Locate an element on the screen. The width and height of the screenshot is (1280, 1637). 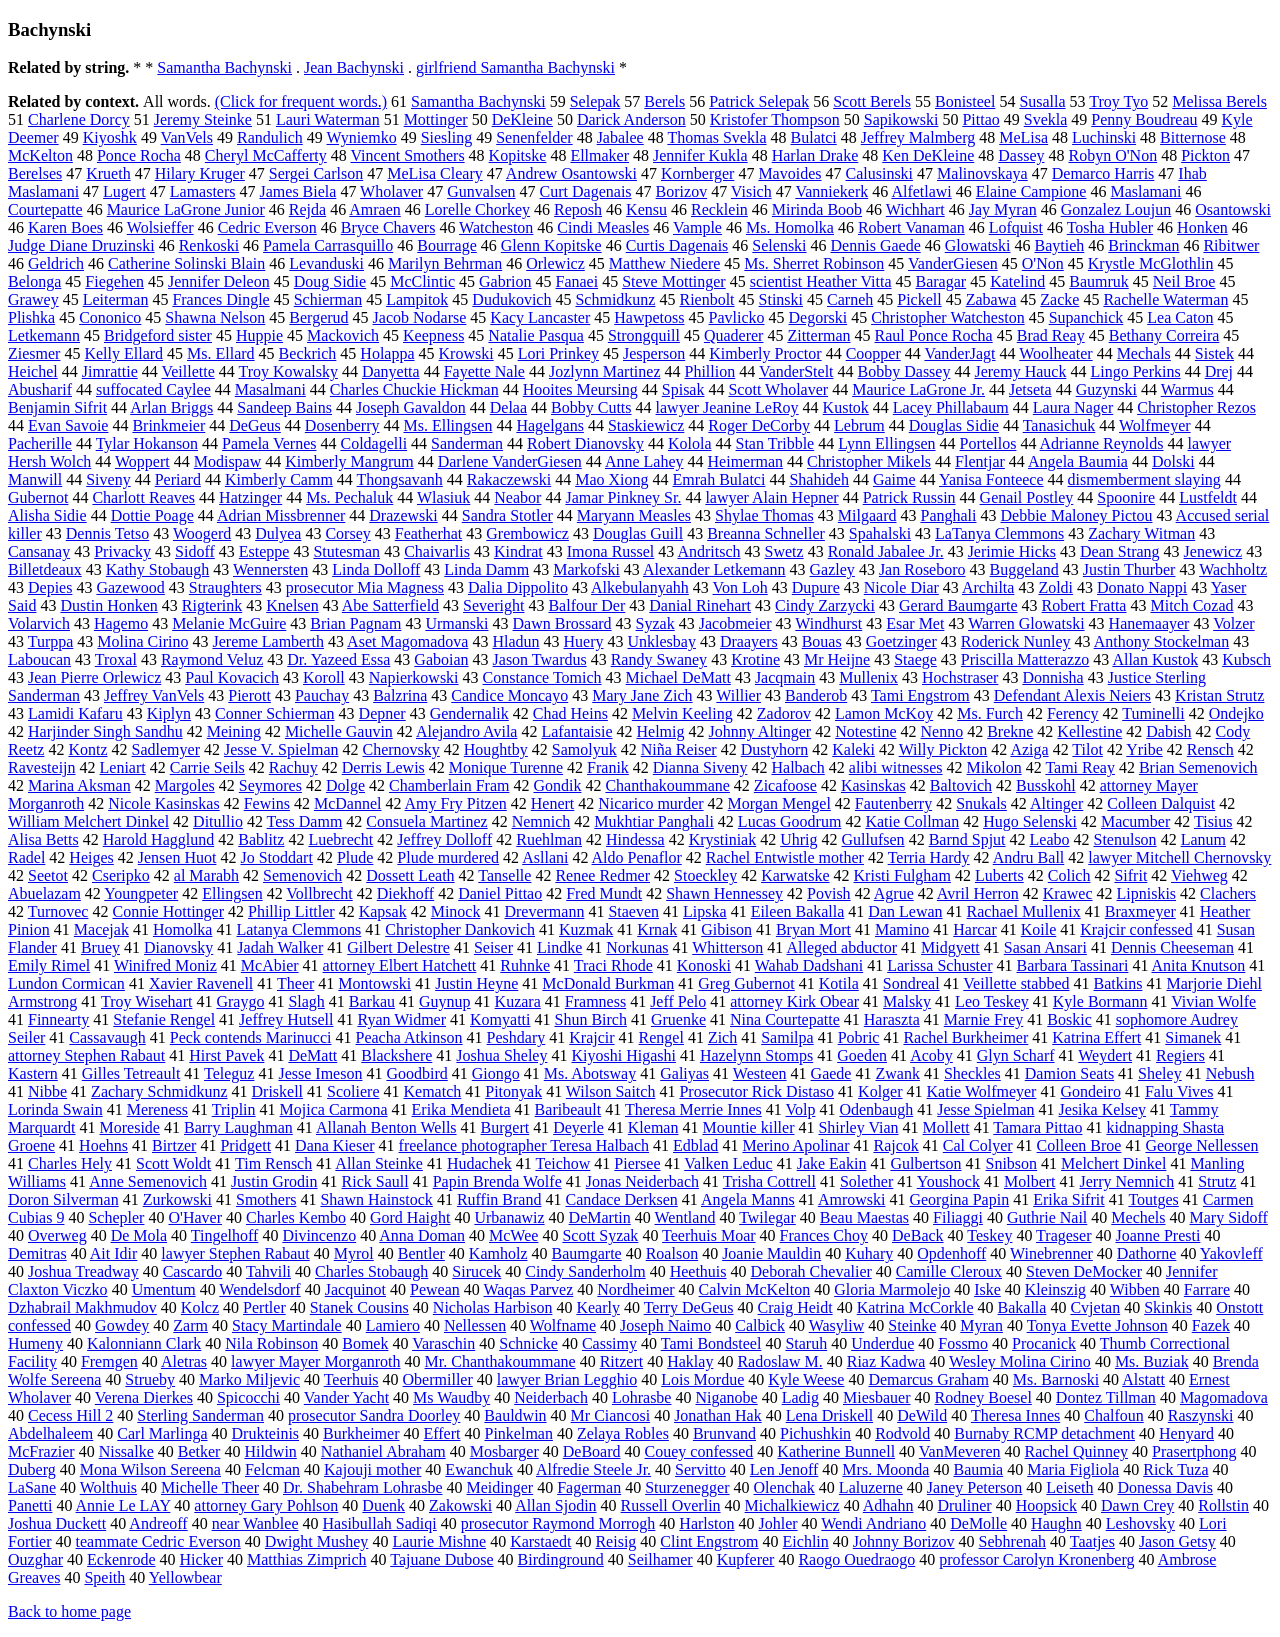
Wachholtz is located at coordinates (1233, 569).